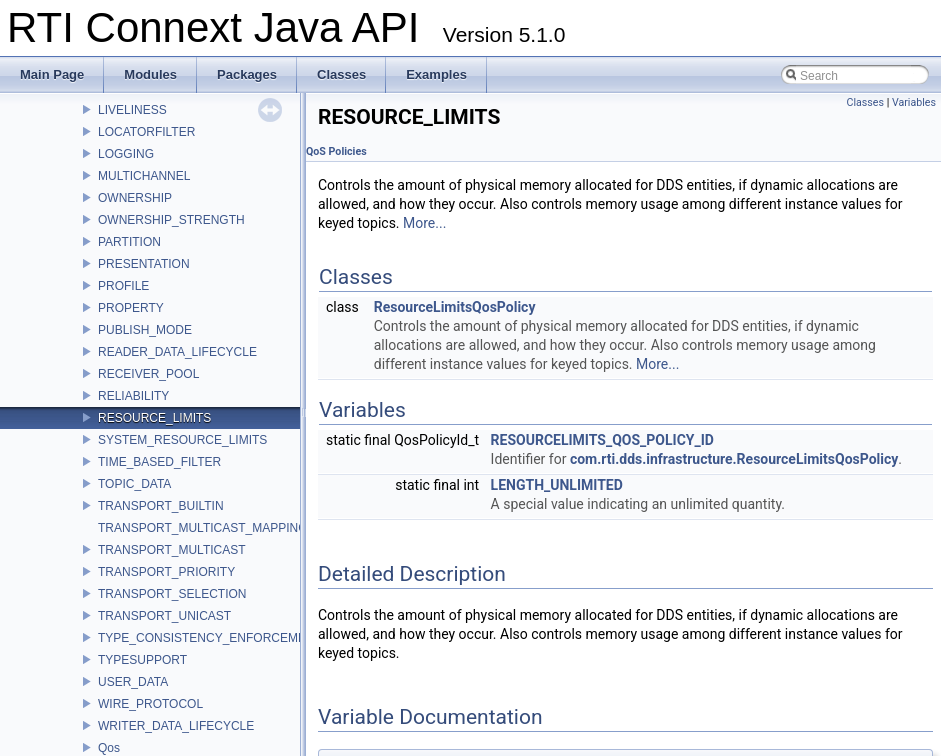  I want to click on LIVELINESS, so click(132, 110).